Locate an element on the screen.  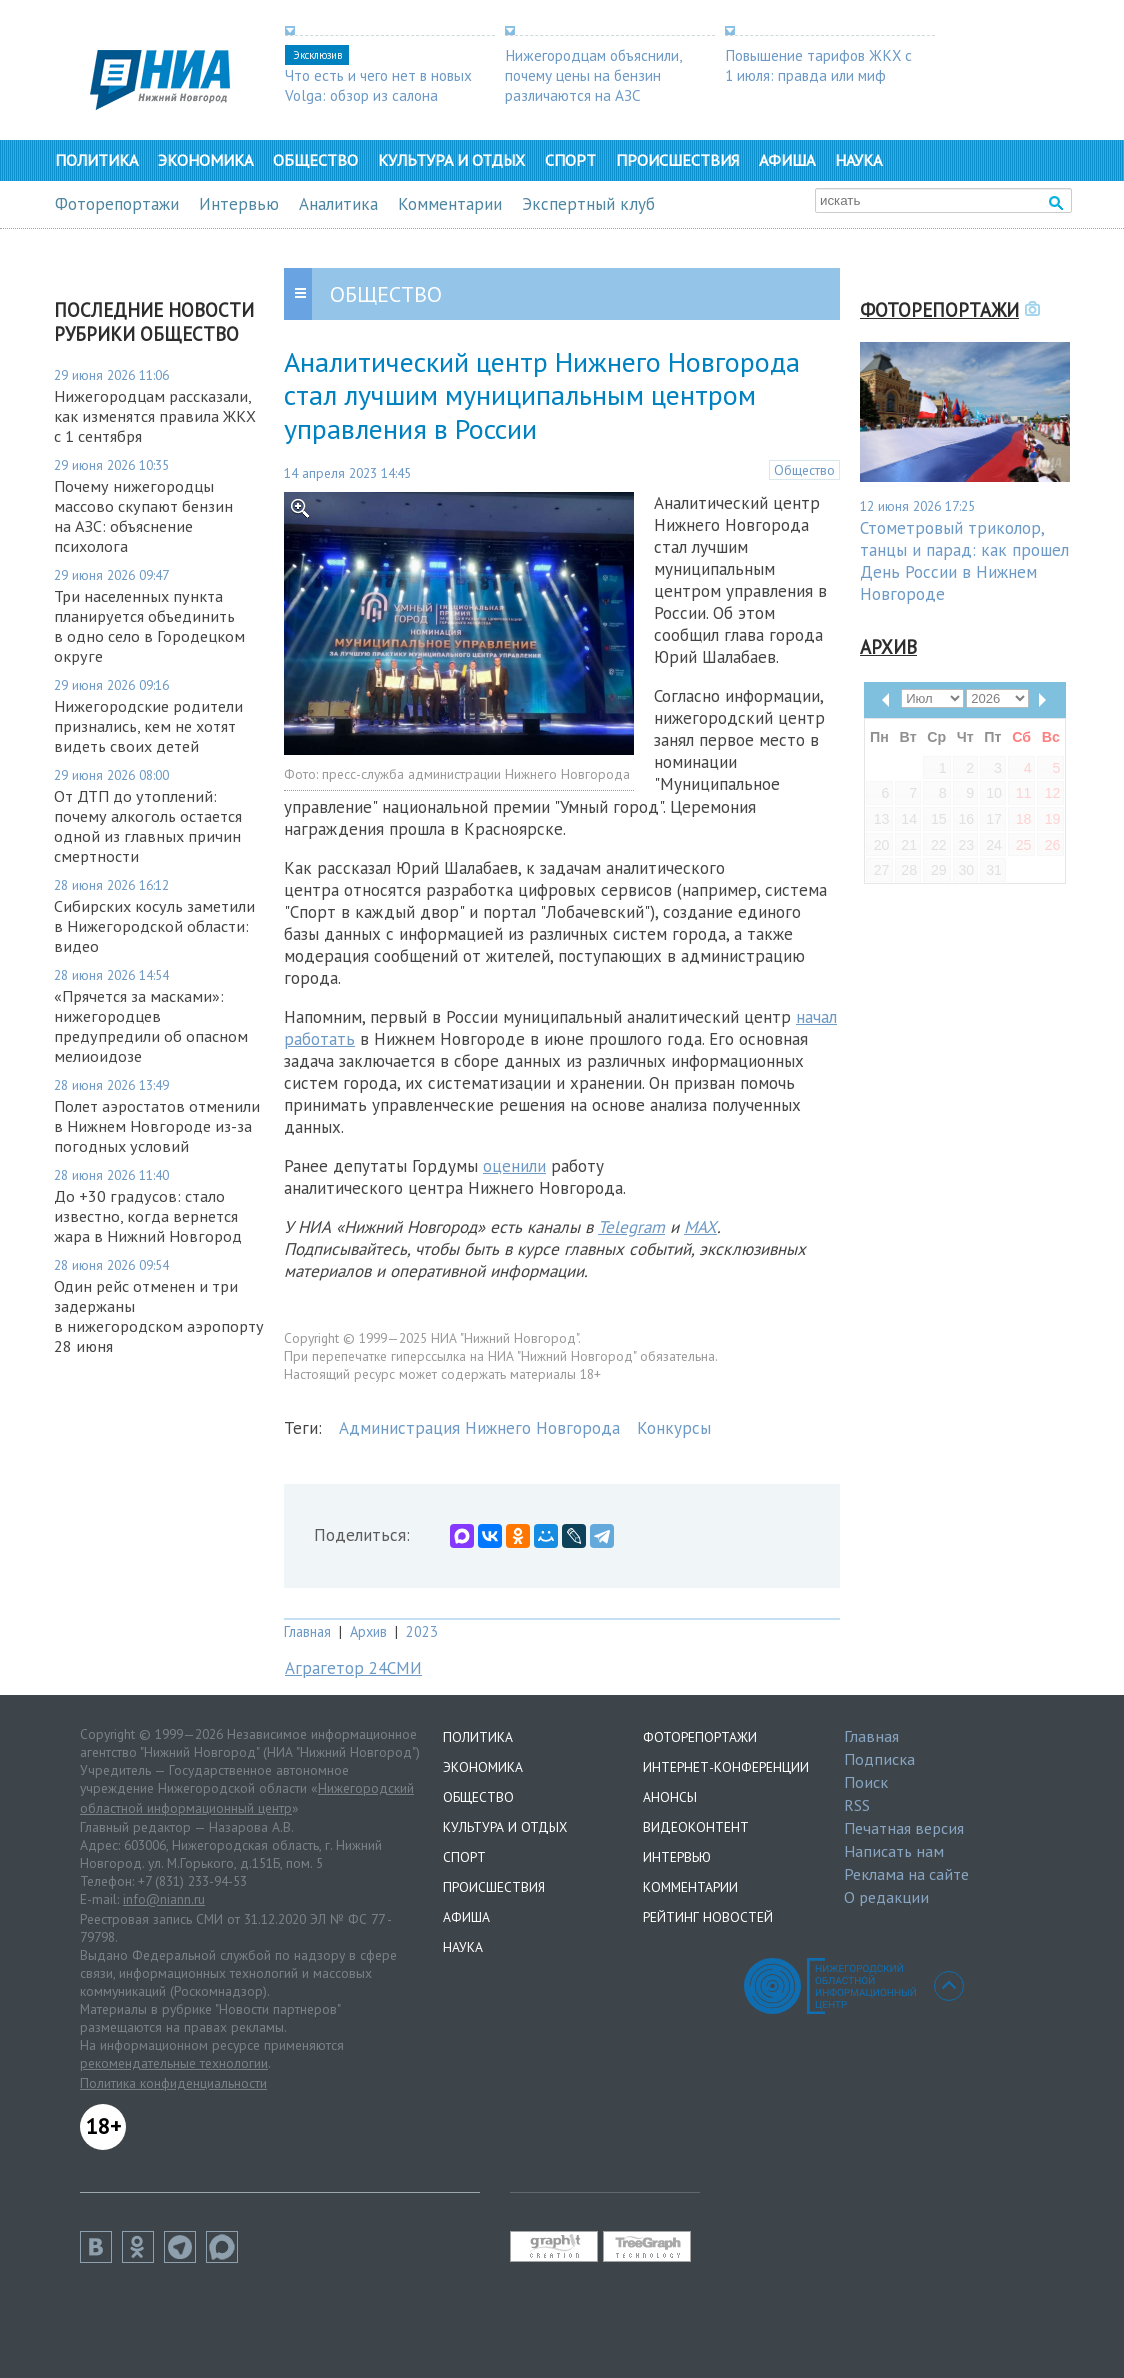
RSS is located at coordinates (857, 1805).